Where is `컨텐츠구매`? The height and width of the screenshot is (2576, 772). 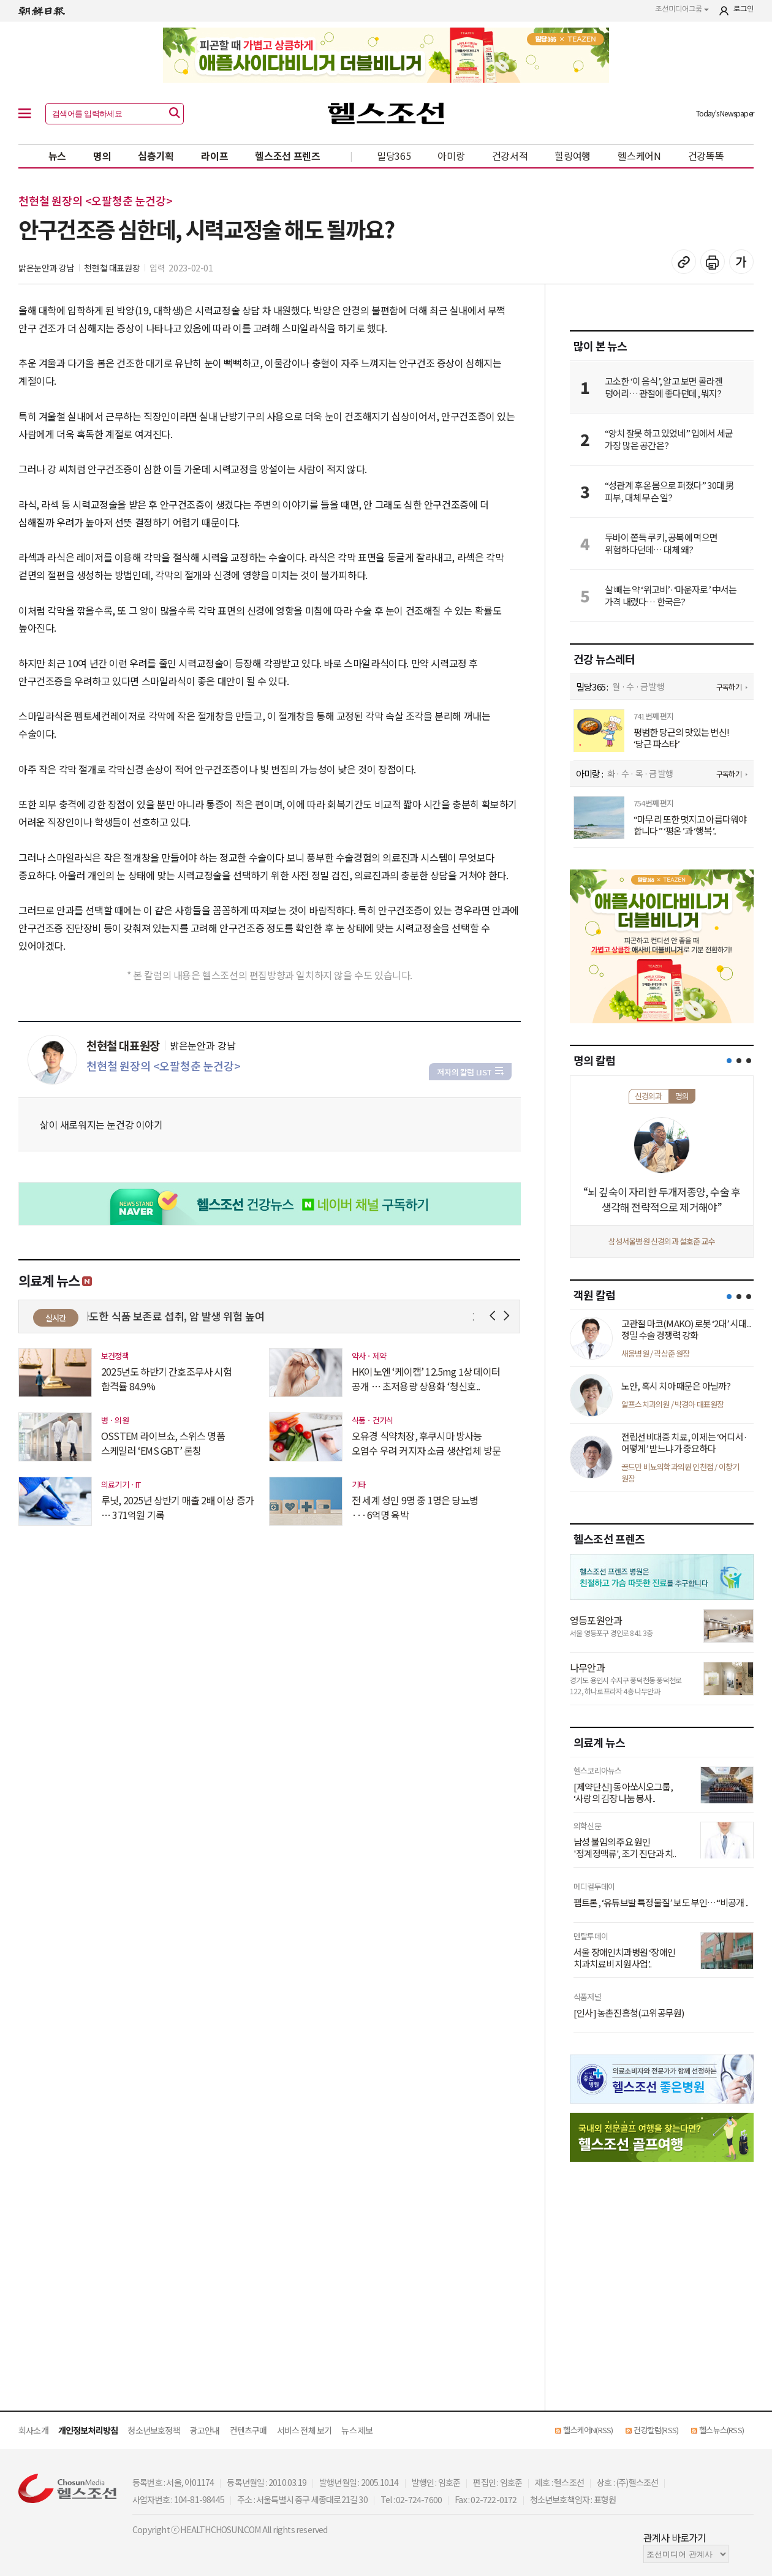 컨텐츠구매 is located at coordinates (248, 2430).